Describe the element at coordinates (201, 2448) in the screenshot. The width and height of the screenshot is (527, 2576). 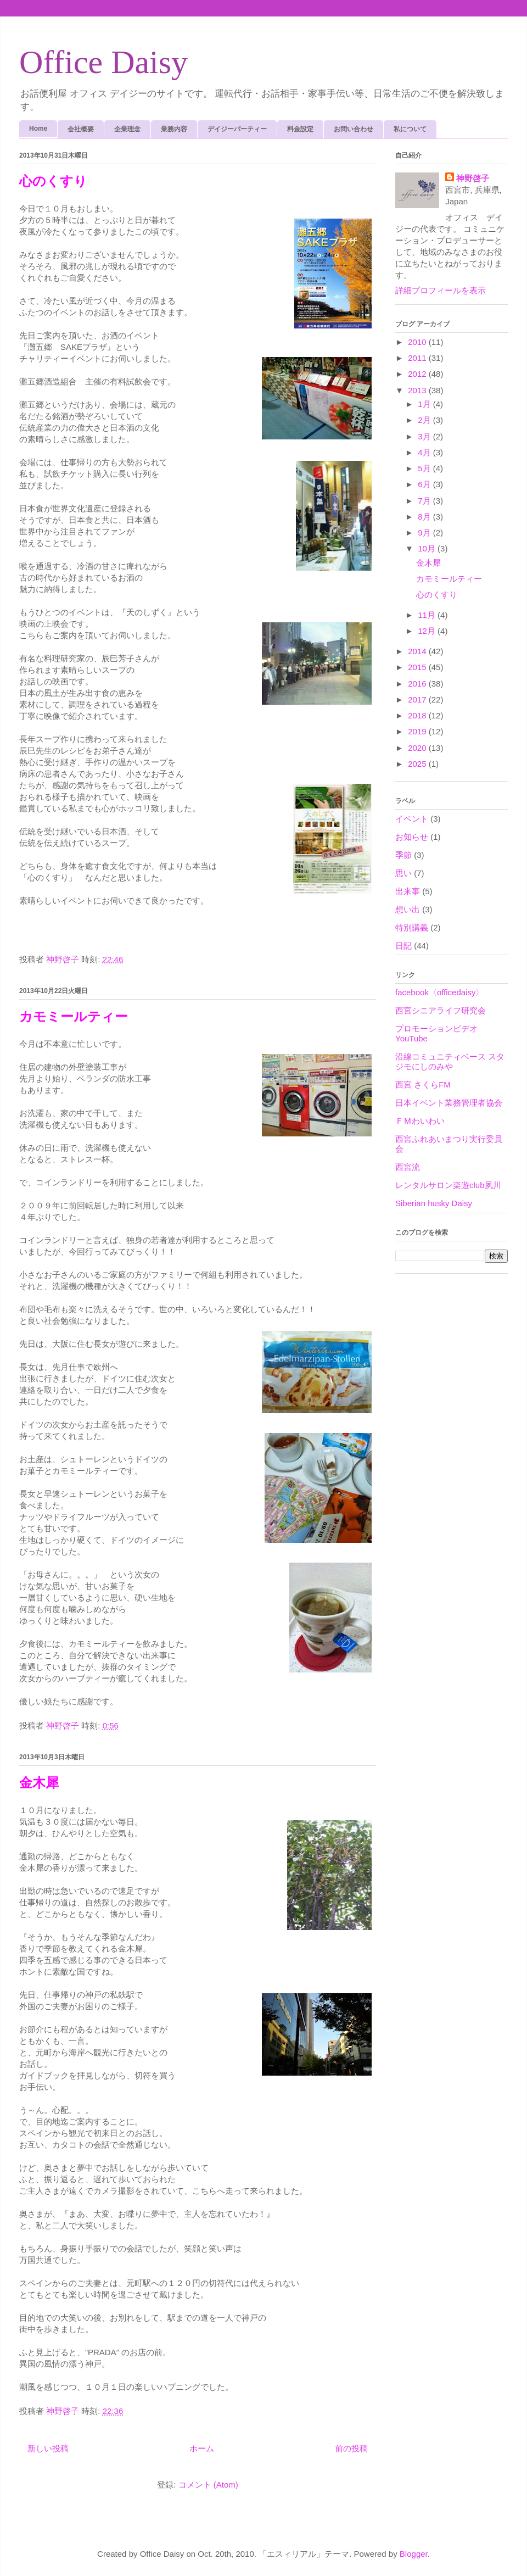
I see `ホーム` at that location.